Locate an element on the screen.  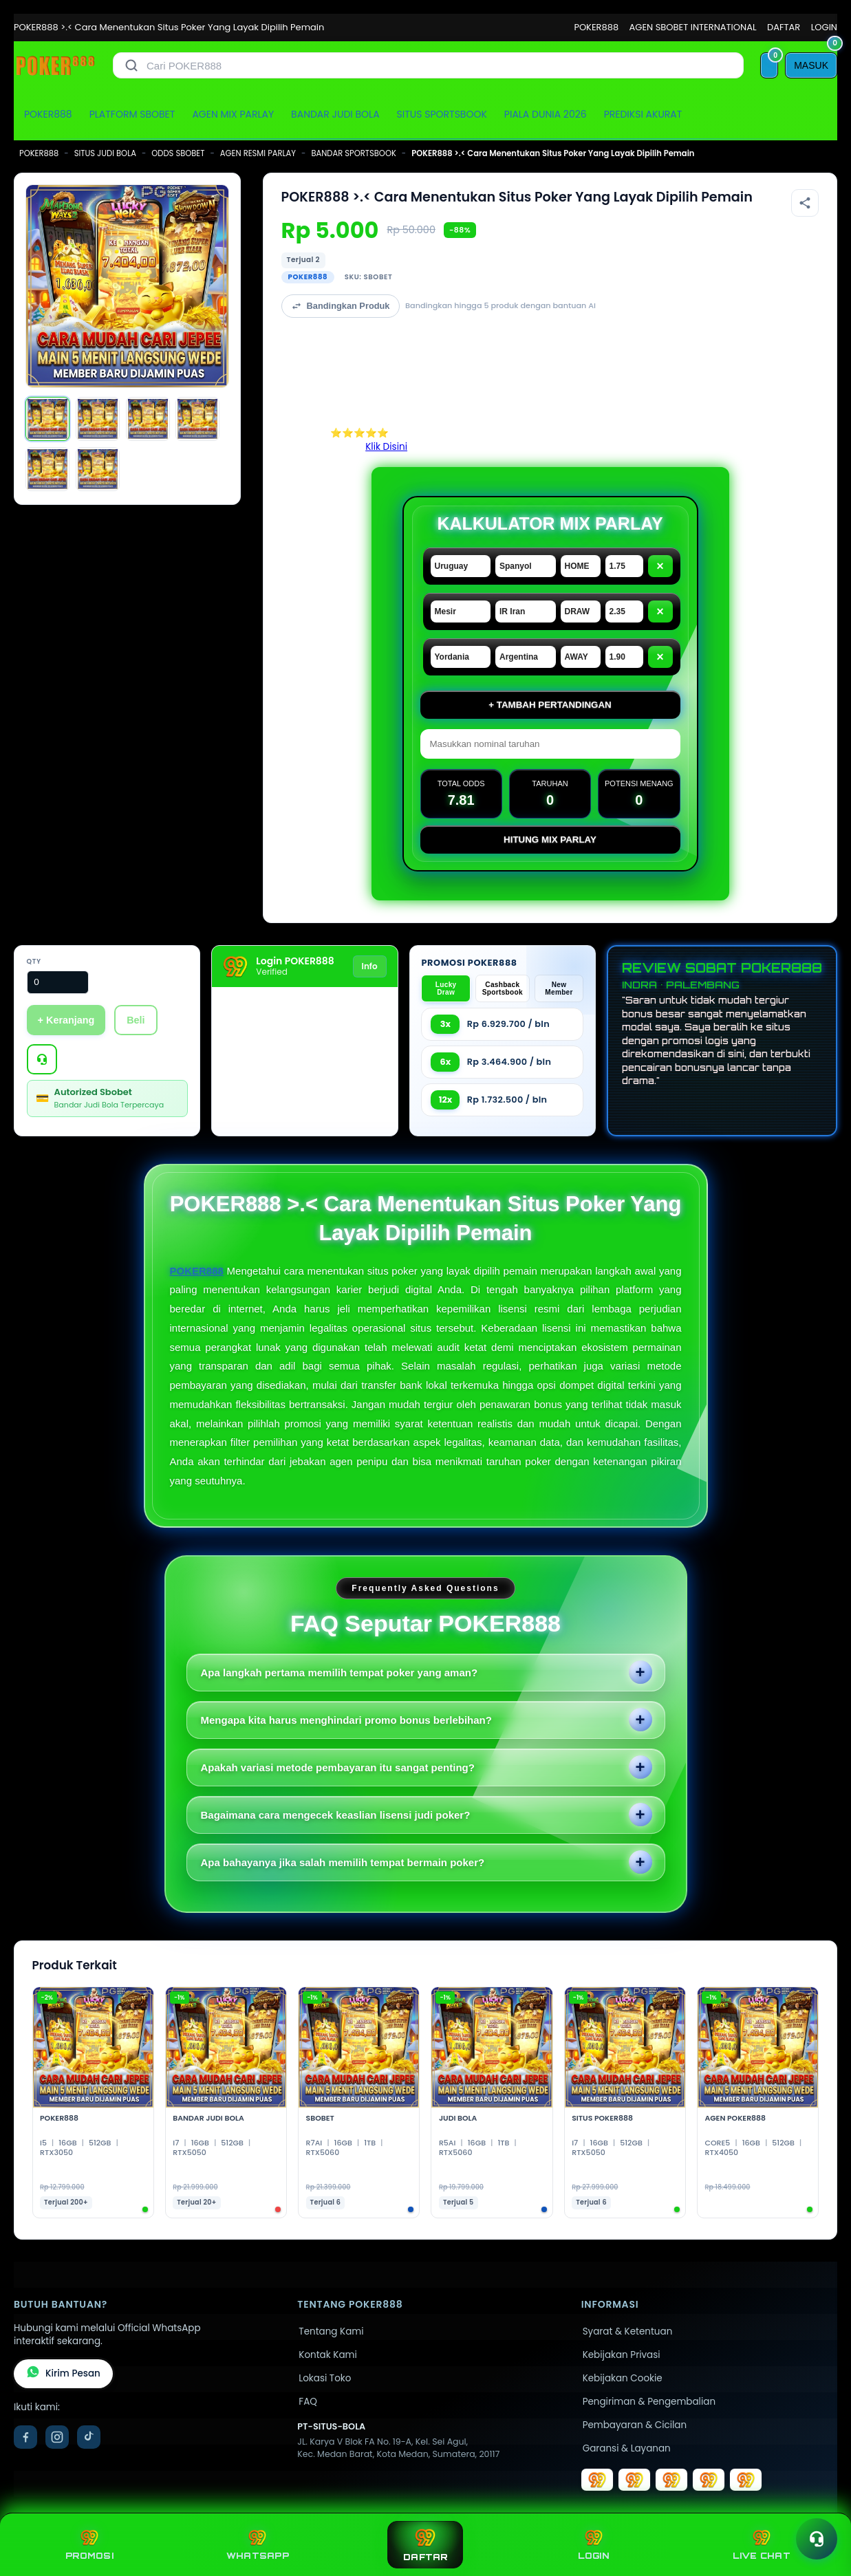
PIALA DUNIA 2026 is located at coordinates (545, 114).